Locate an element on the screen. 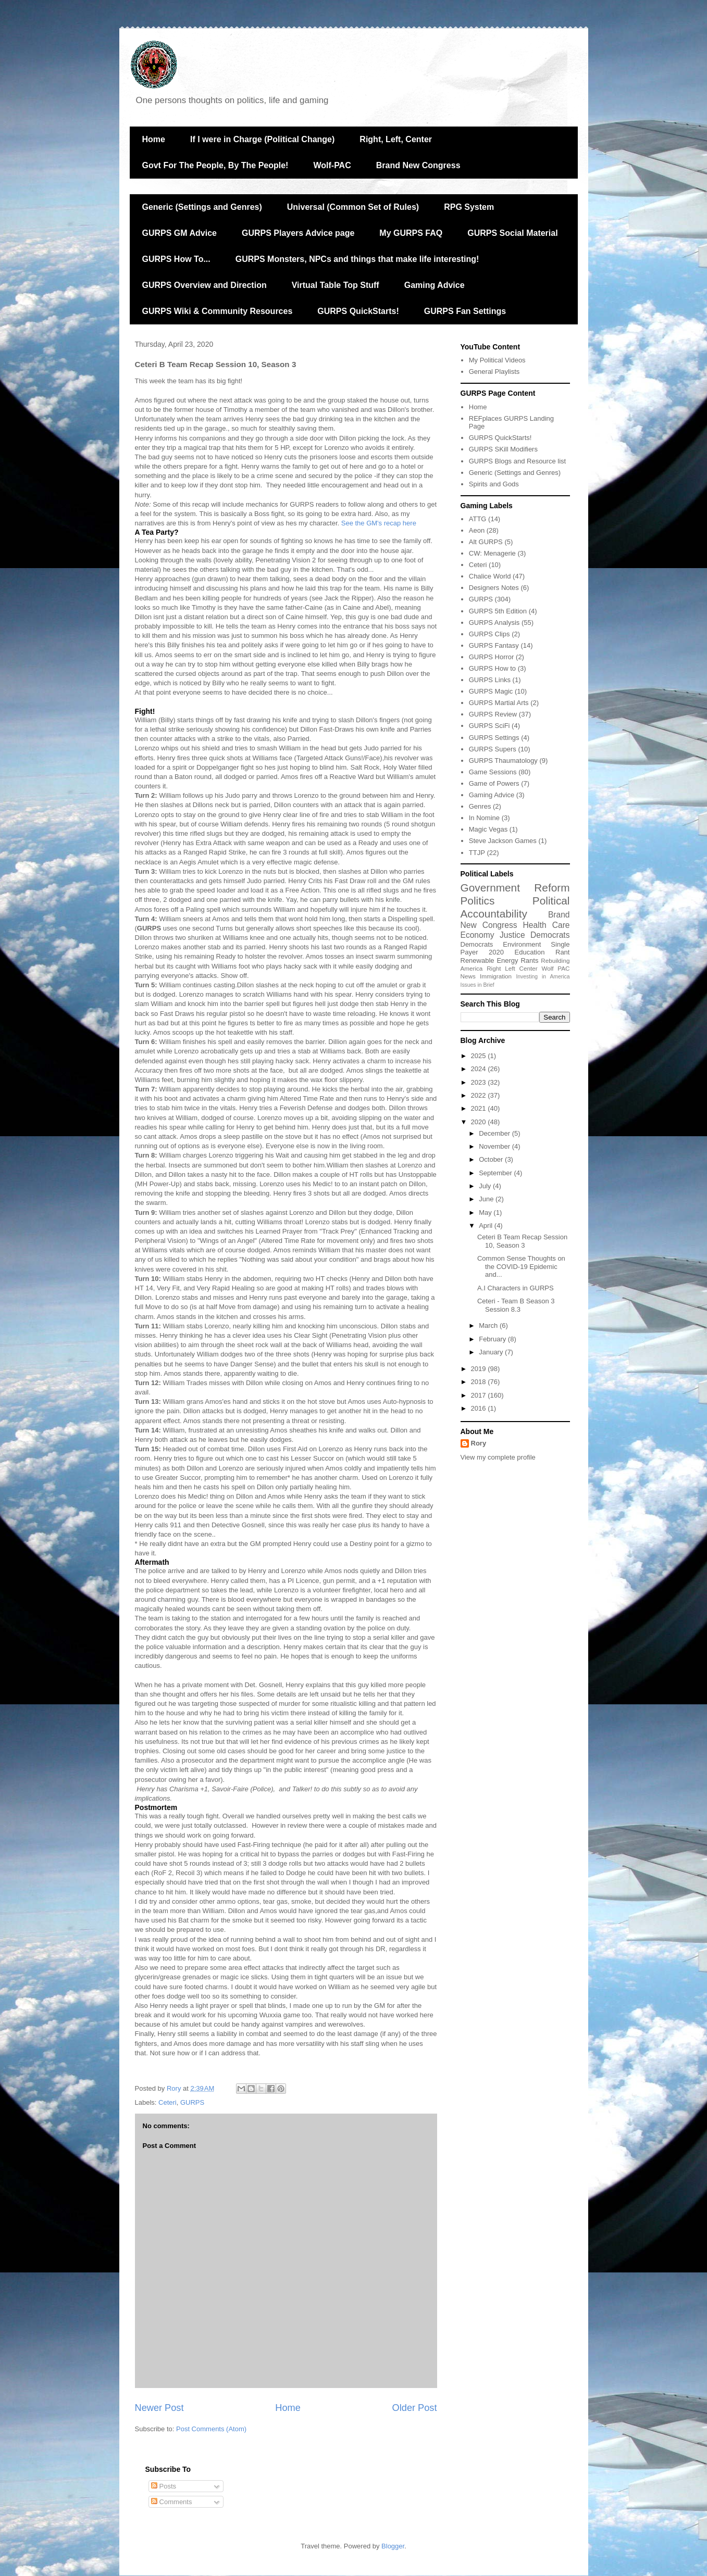  July is located at coordinates (486, 1186).